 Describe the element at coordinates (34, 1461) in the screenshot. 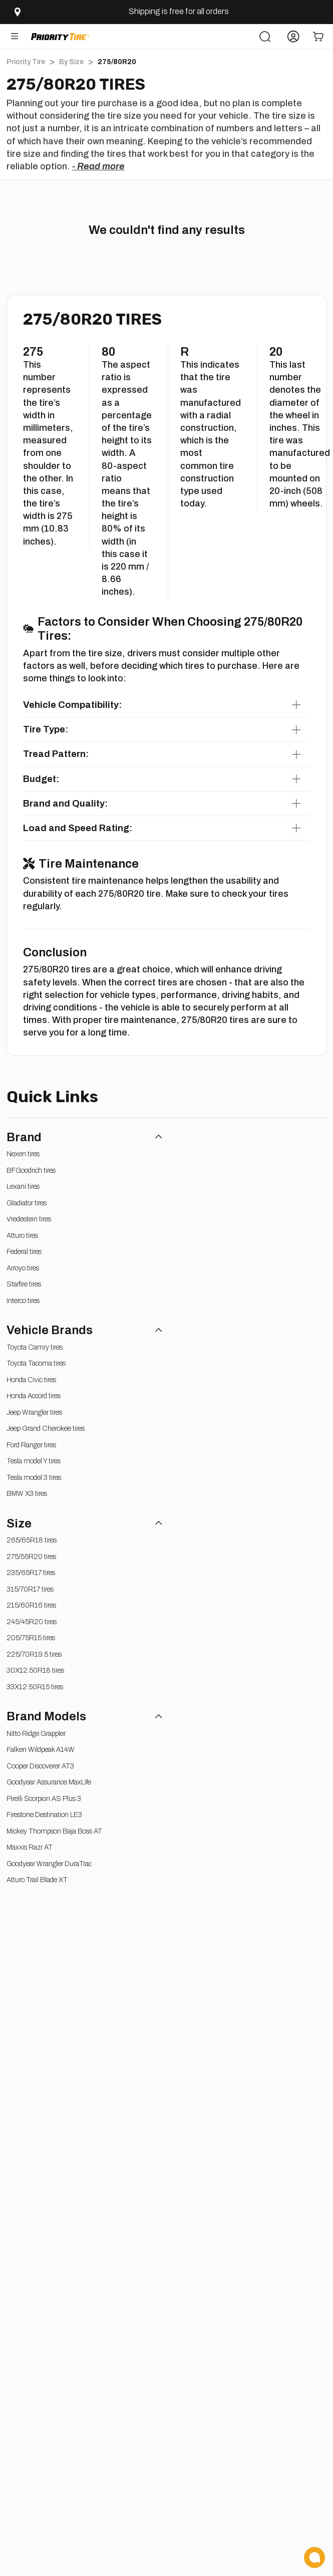

I see `Tesla model Y tires` at that location.